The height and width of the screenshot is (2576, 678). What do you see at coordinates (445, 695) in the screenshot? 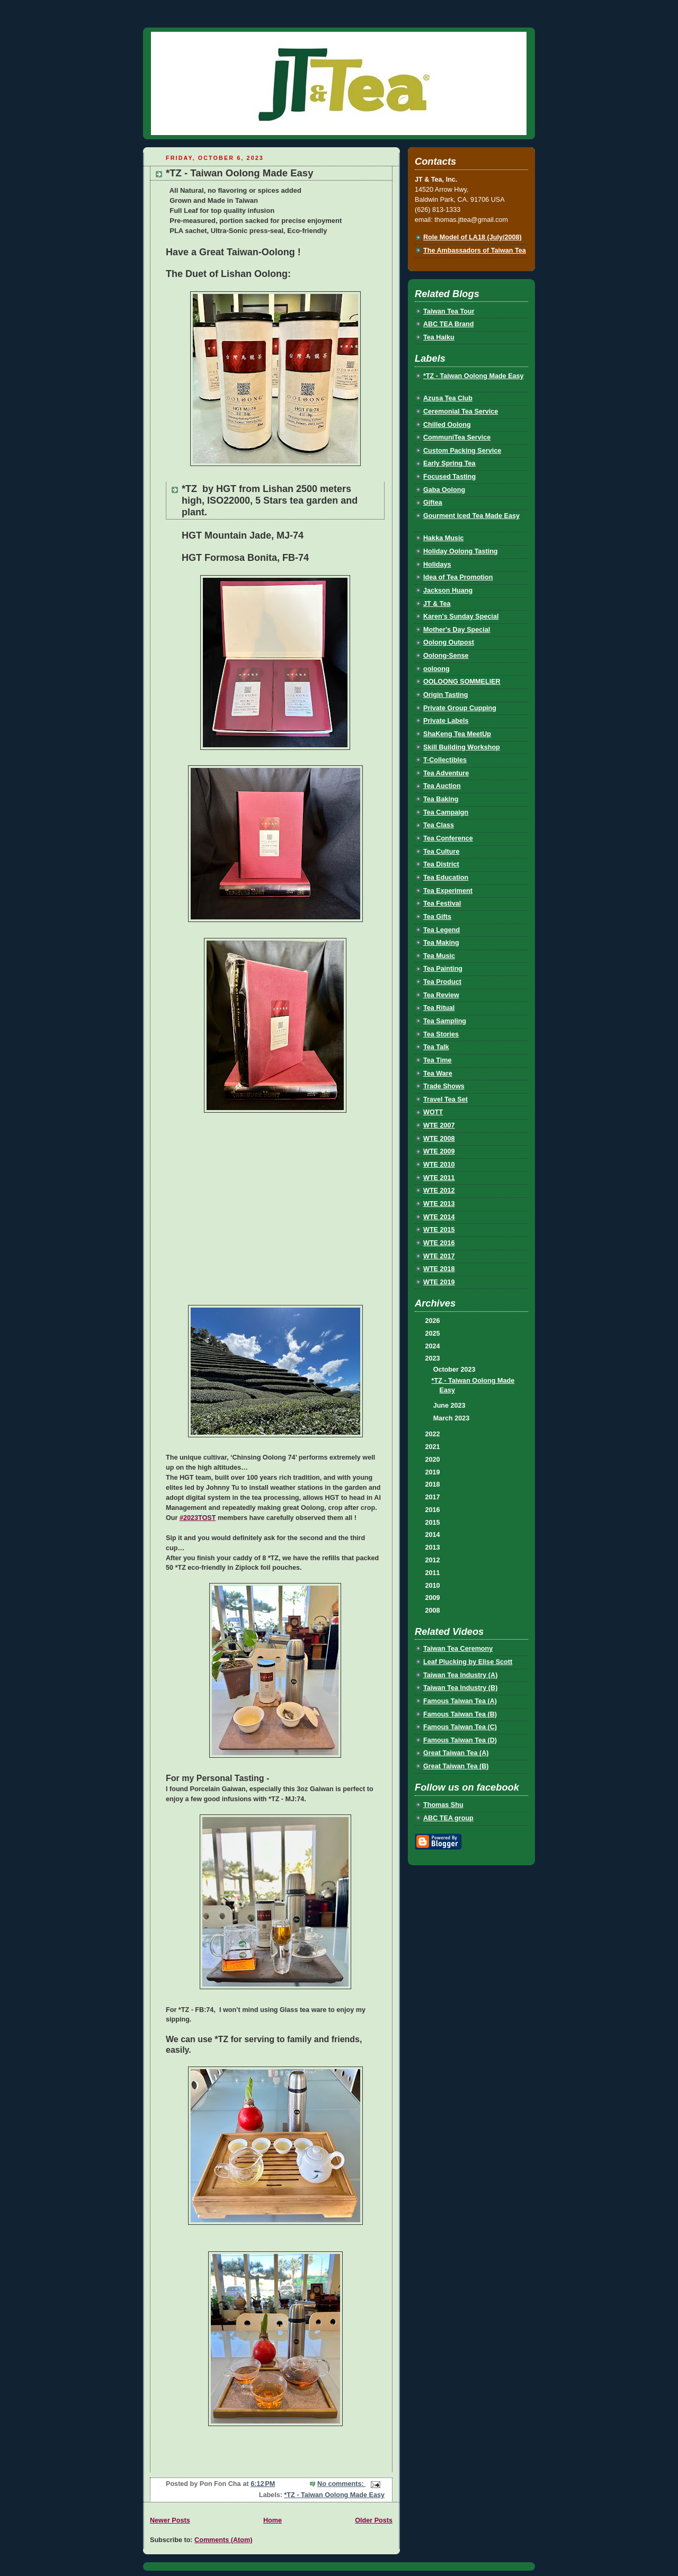
I see `Origin Tasting` at bounding box center [445, 695].